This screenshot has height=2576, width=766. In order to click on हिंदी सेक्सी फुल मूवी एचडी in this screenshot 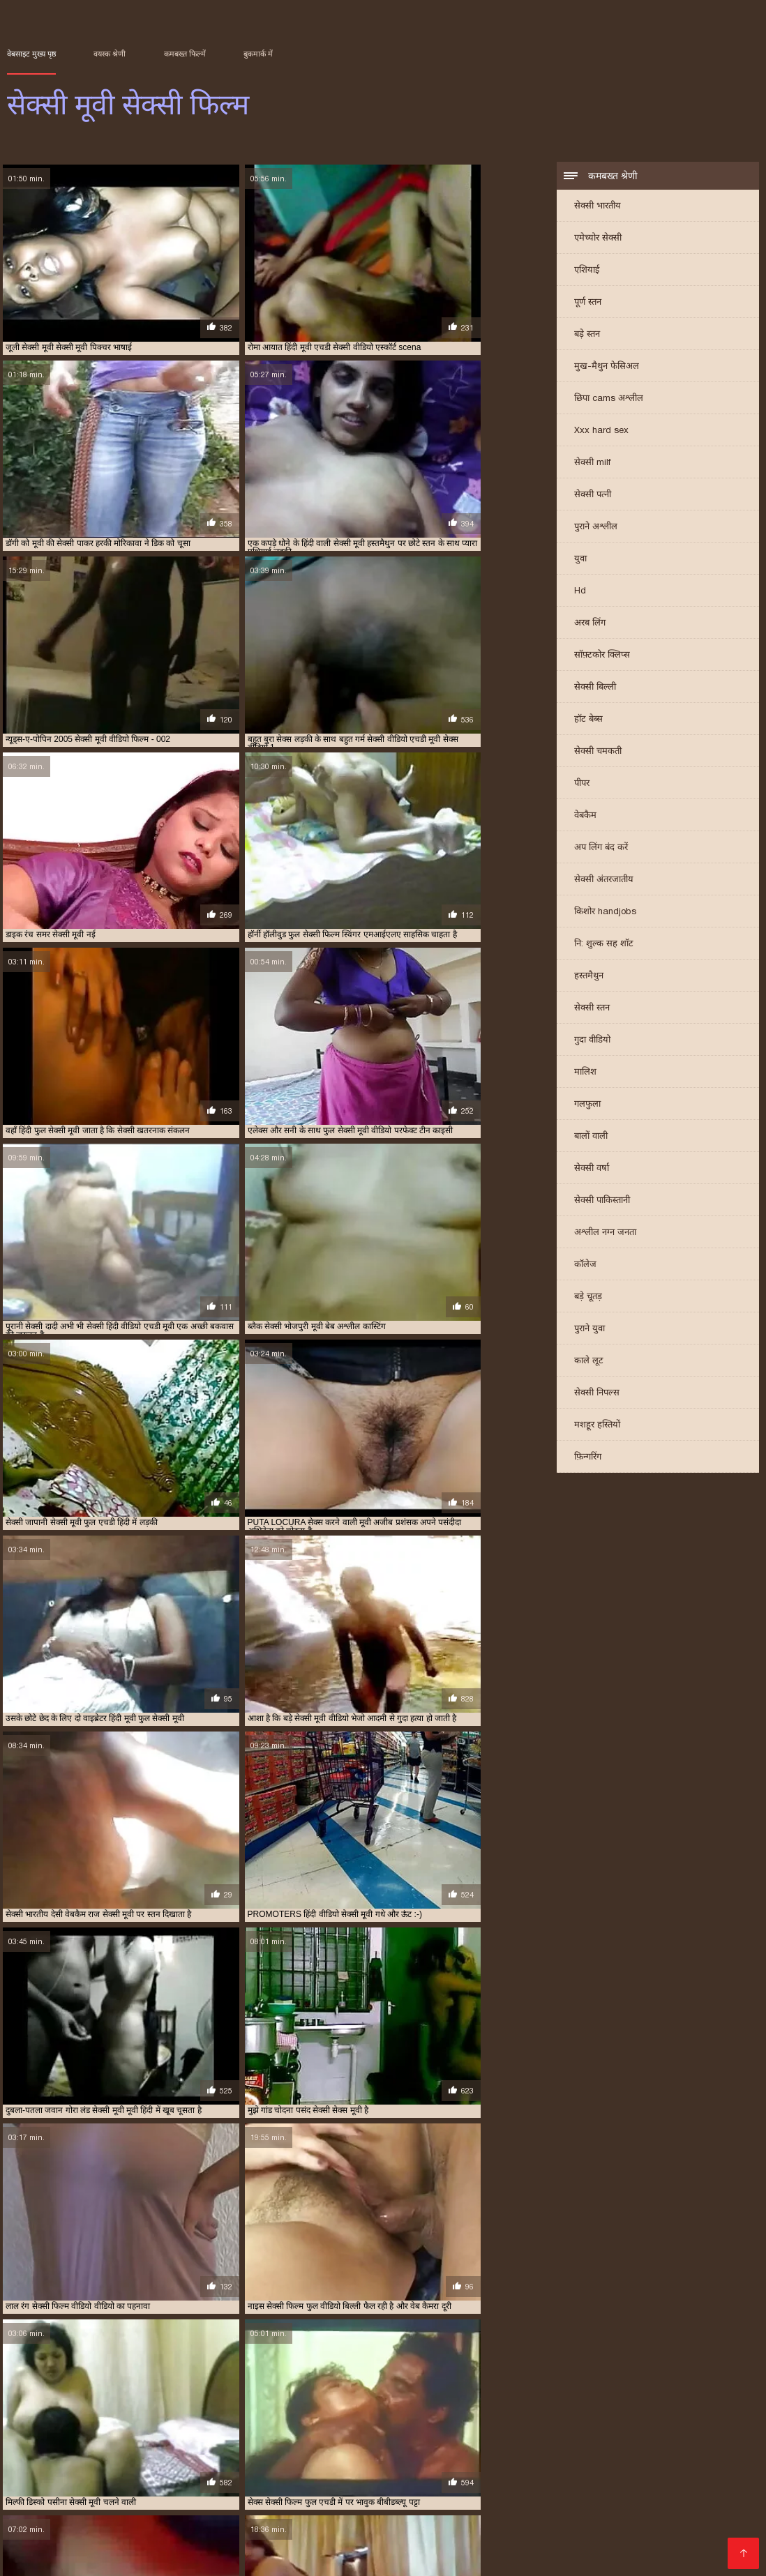, I will do `click(585, 2511)`.